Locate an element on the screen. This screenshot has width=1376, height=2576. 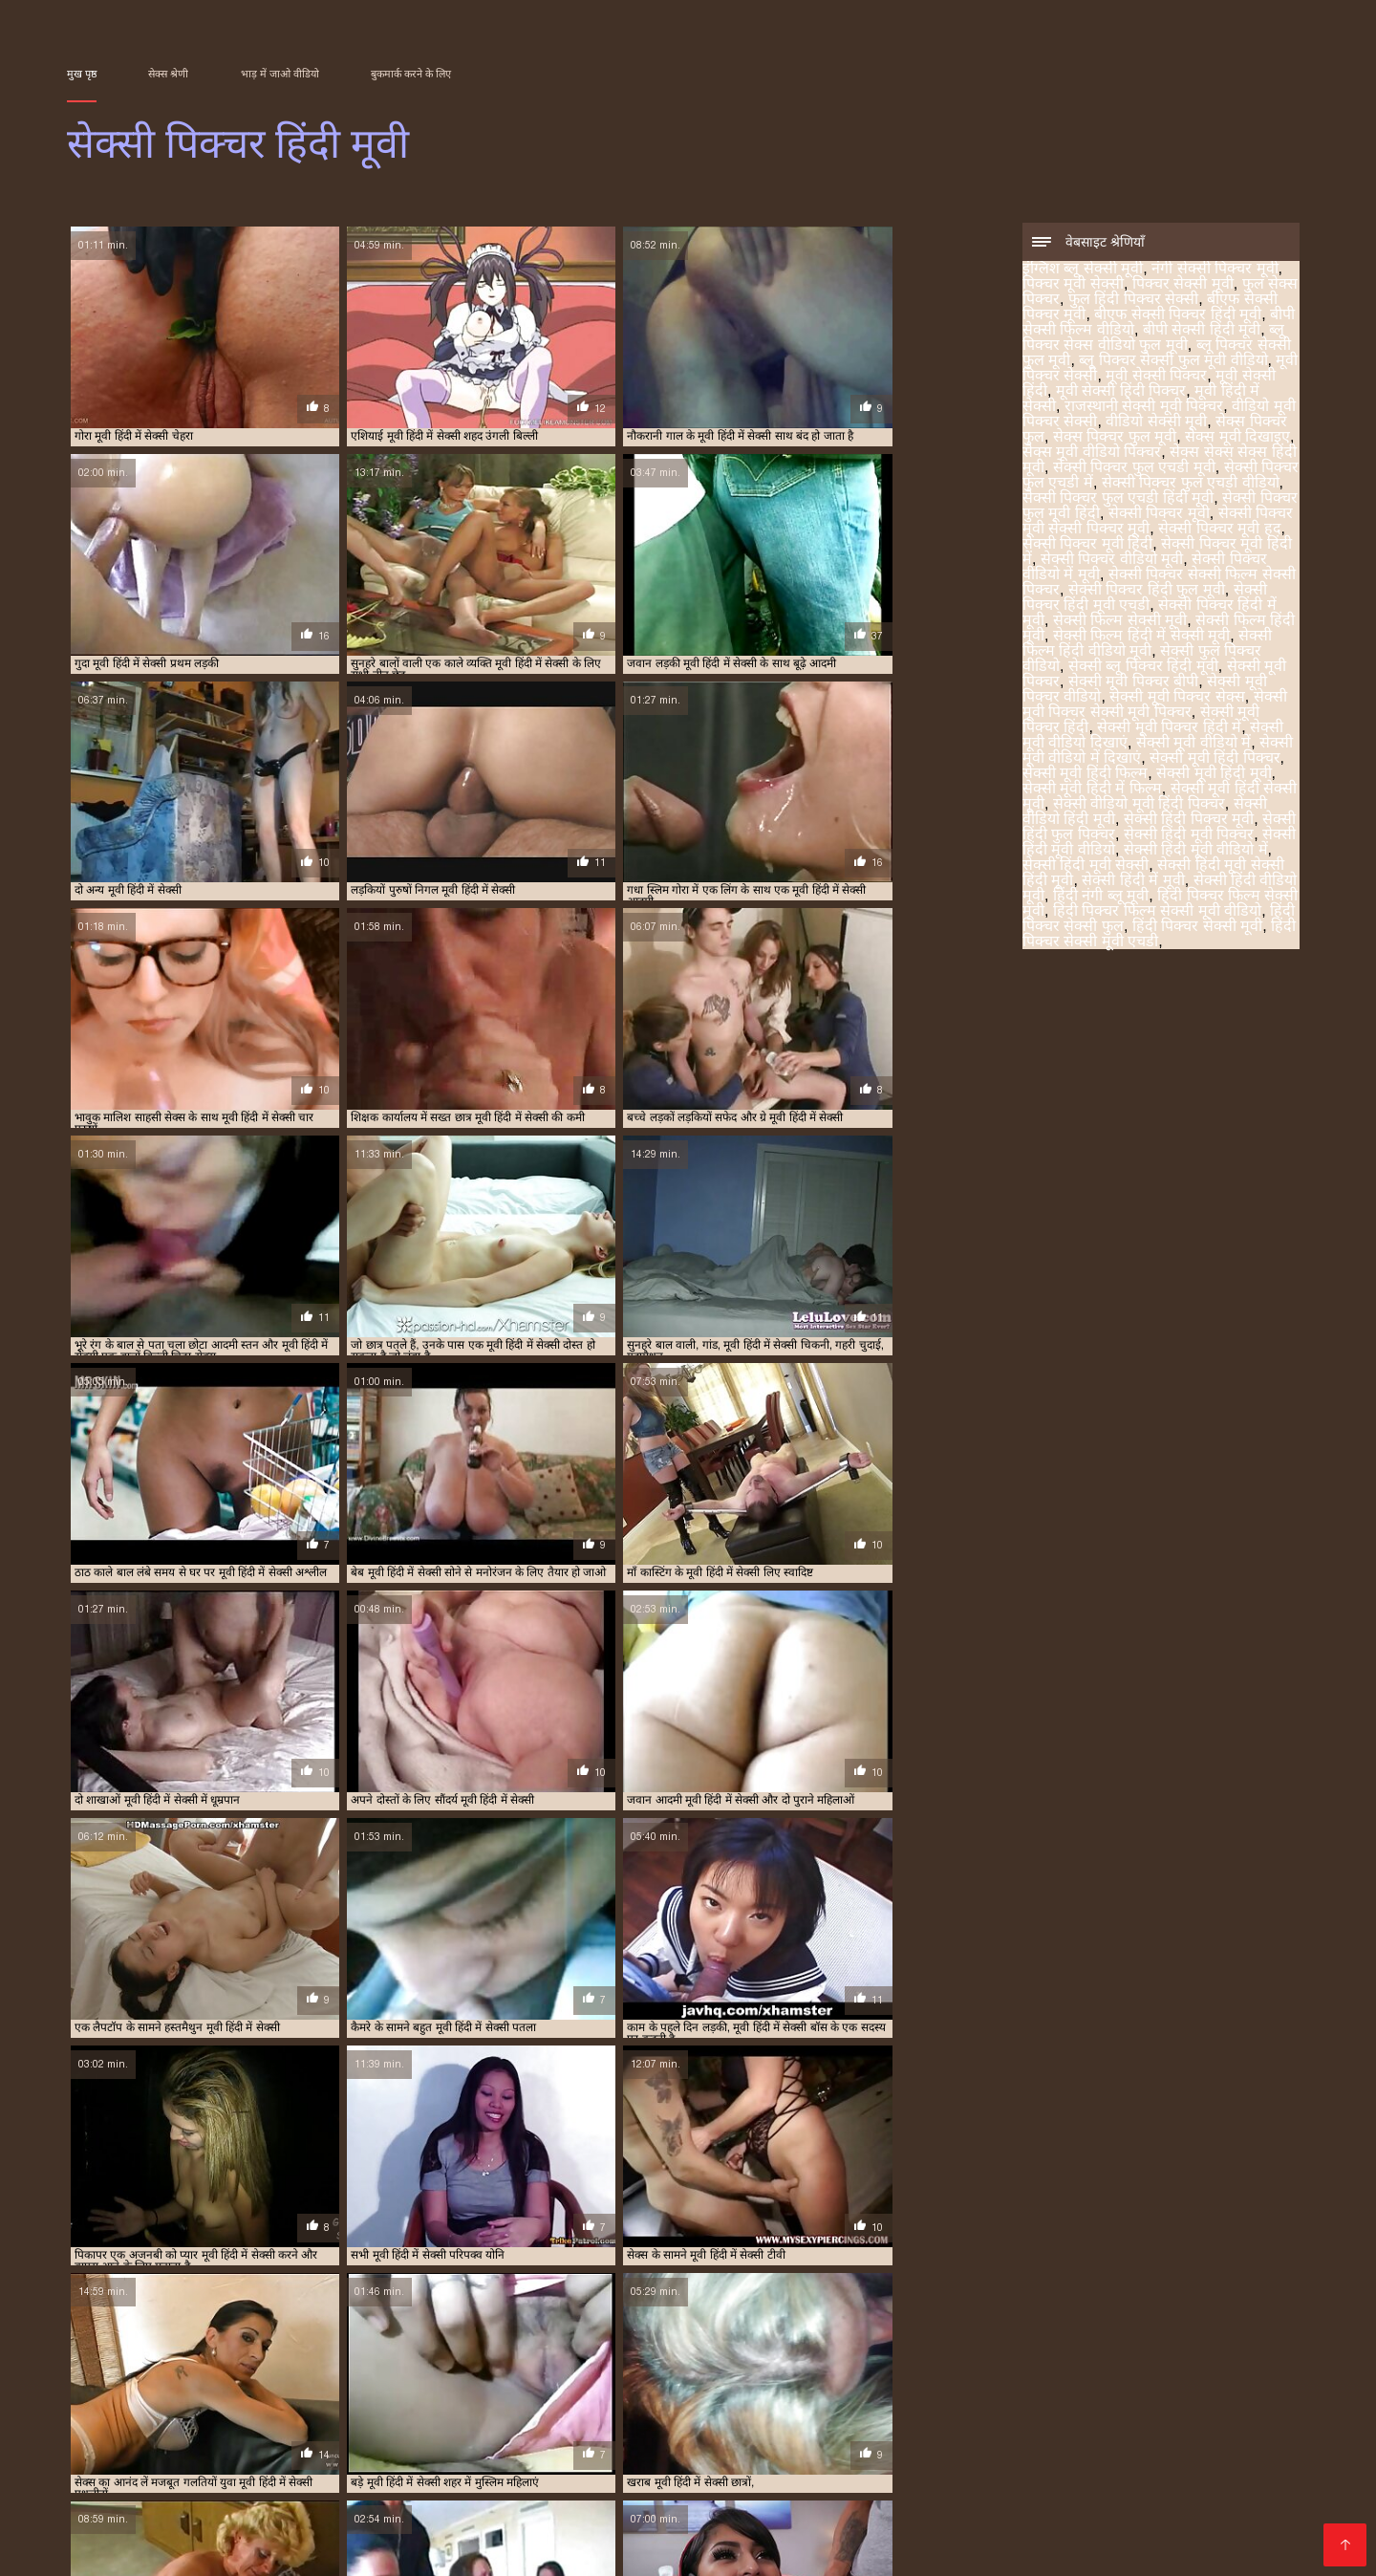
मुख पृष्ठ is located at coordinates (82, 73).